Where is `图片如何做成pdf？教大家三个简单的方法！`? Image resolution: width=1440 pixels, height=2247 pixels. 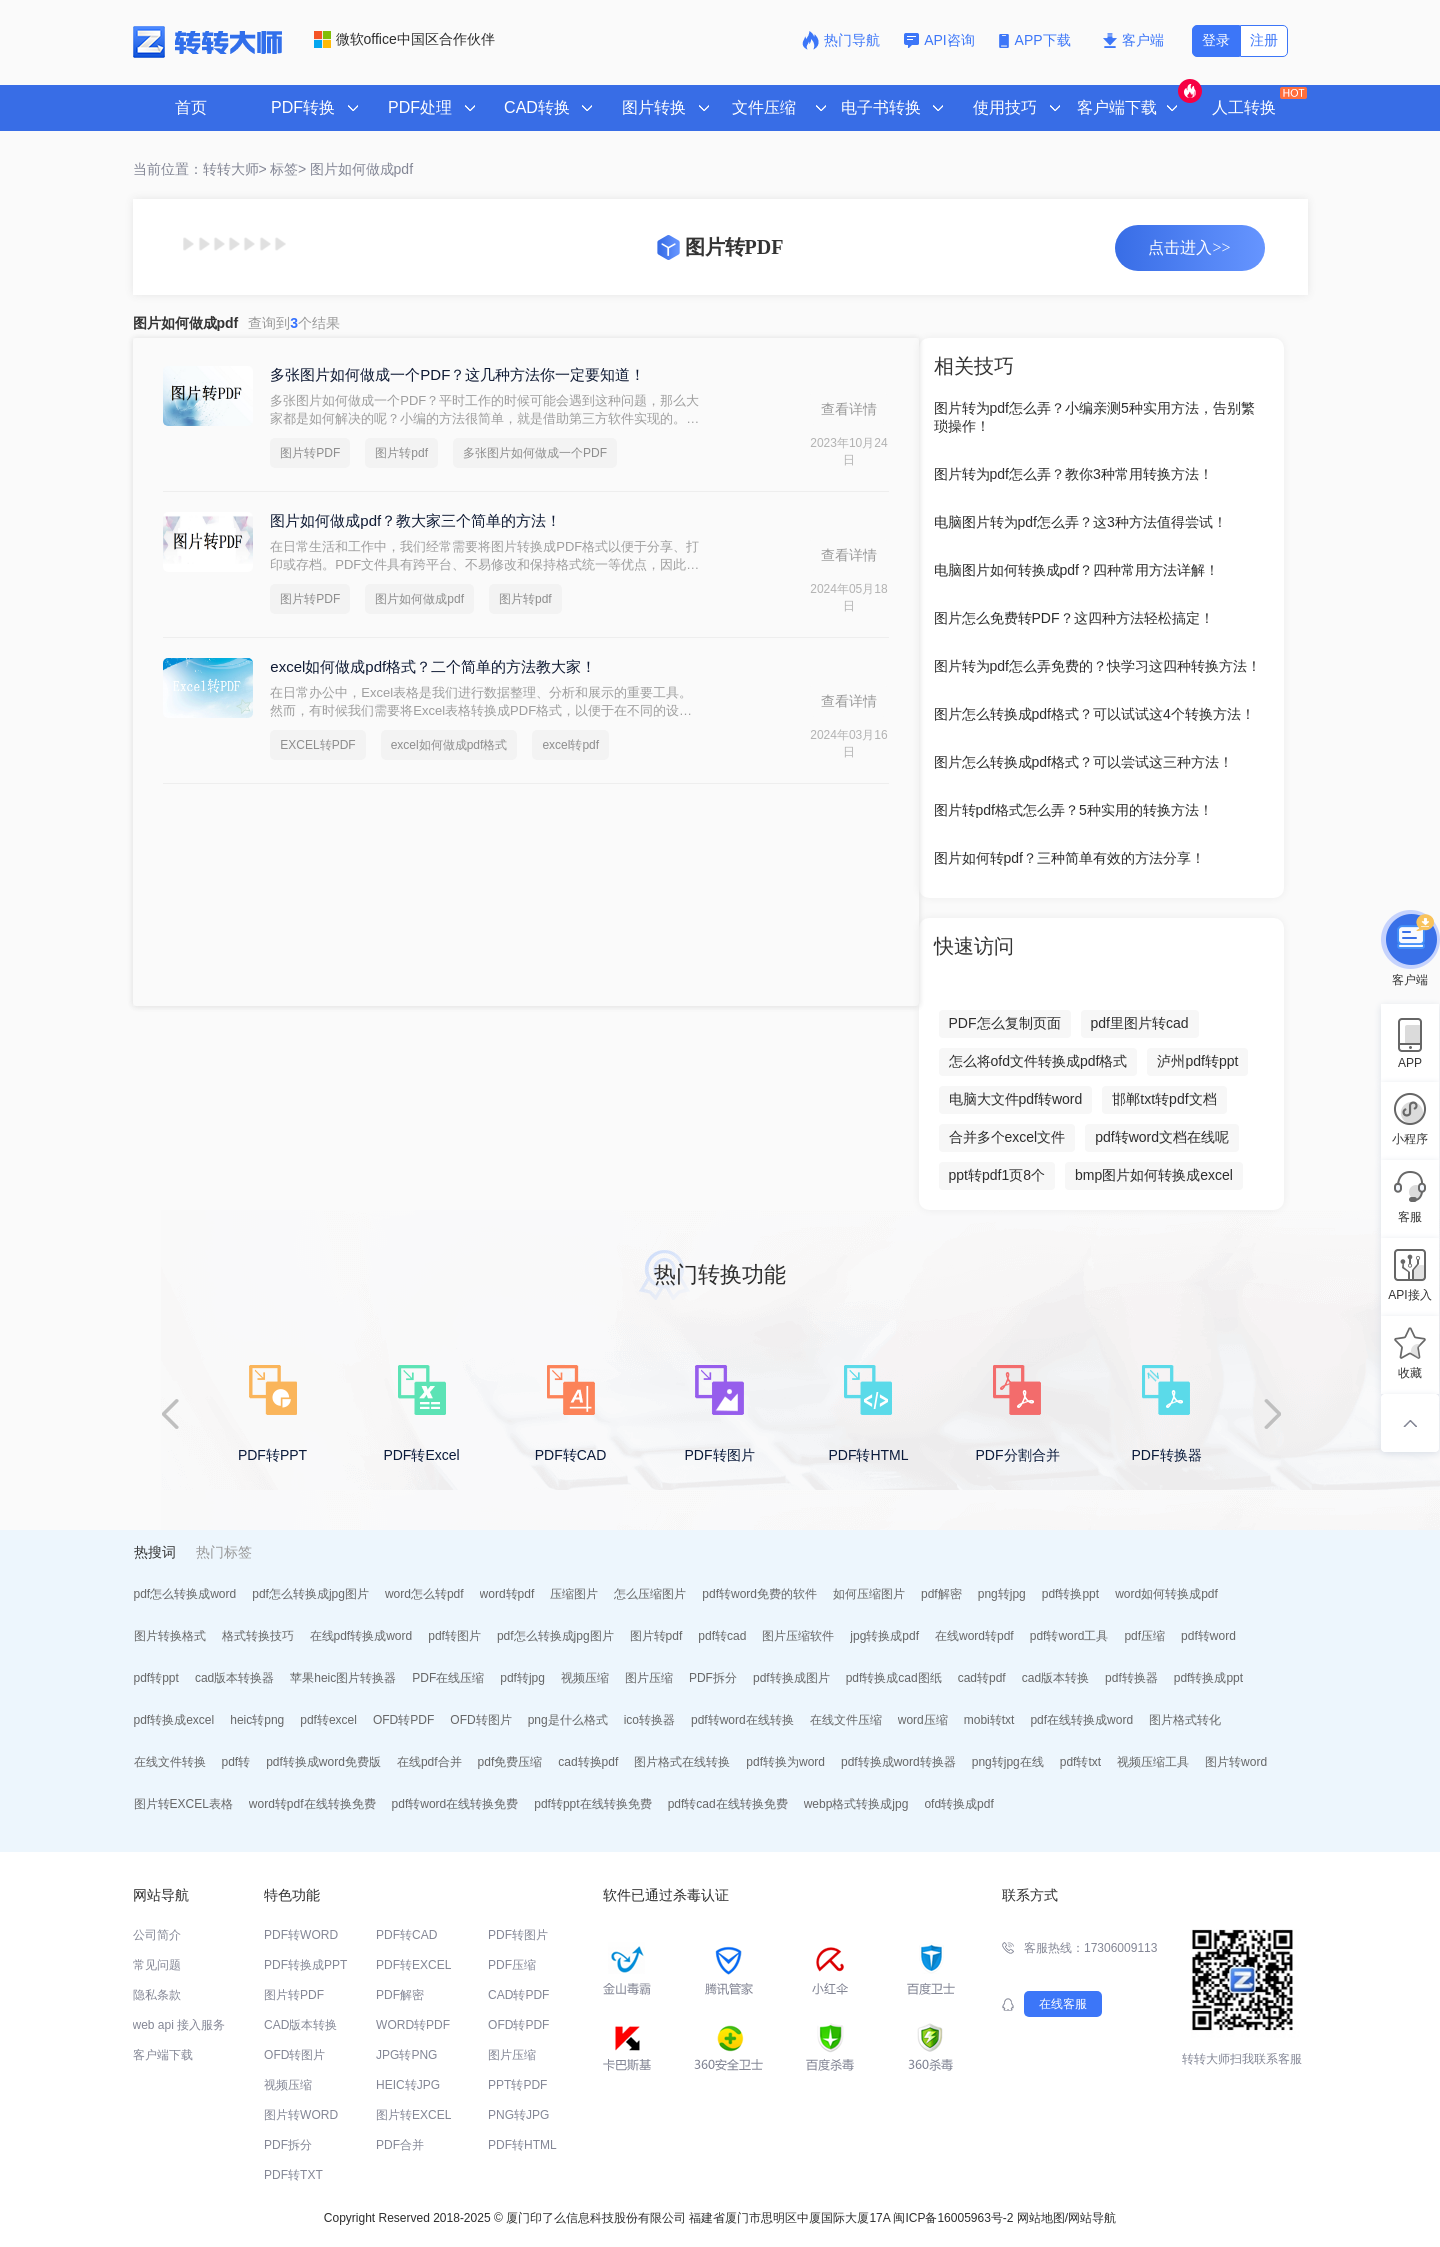
图片如何做成pdf？教大家三个简单的方法！ is located at coordinates (415, 520).